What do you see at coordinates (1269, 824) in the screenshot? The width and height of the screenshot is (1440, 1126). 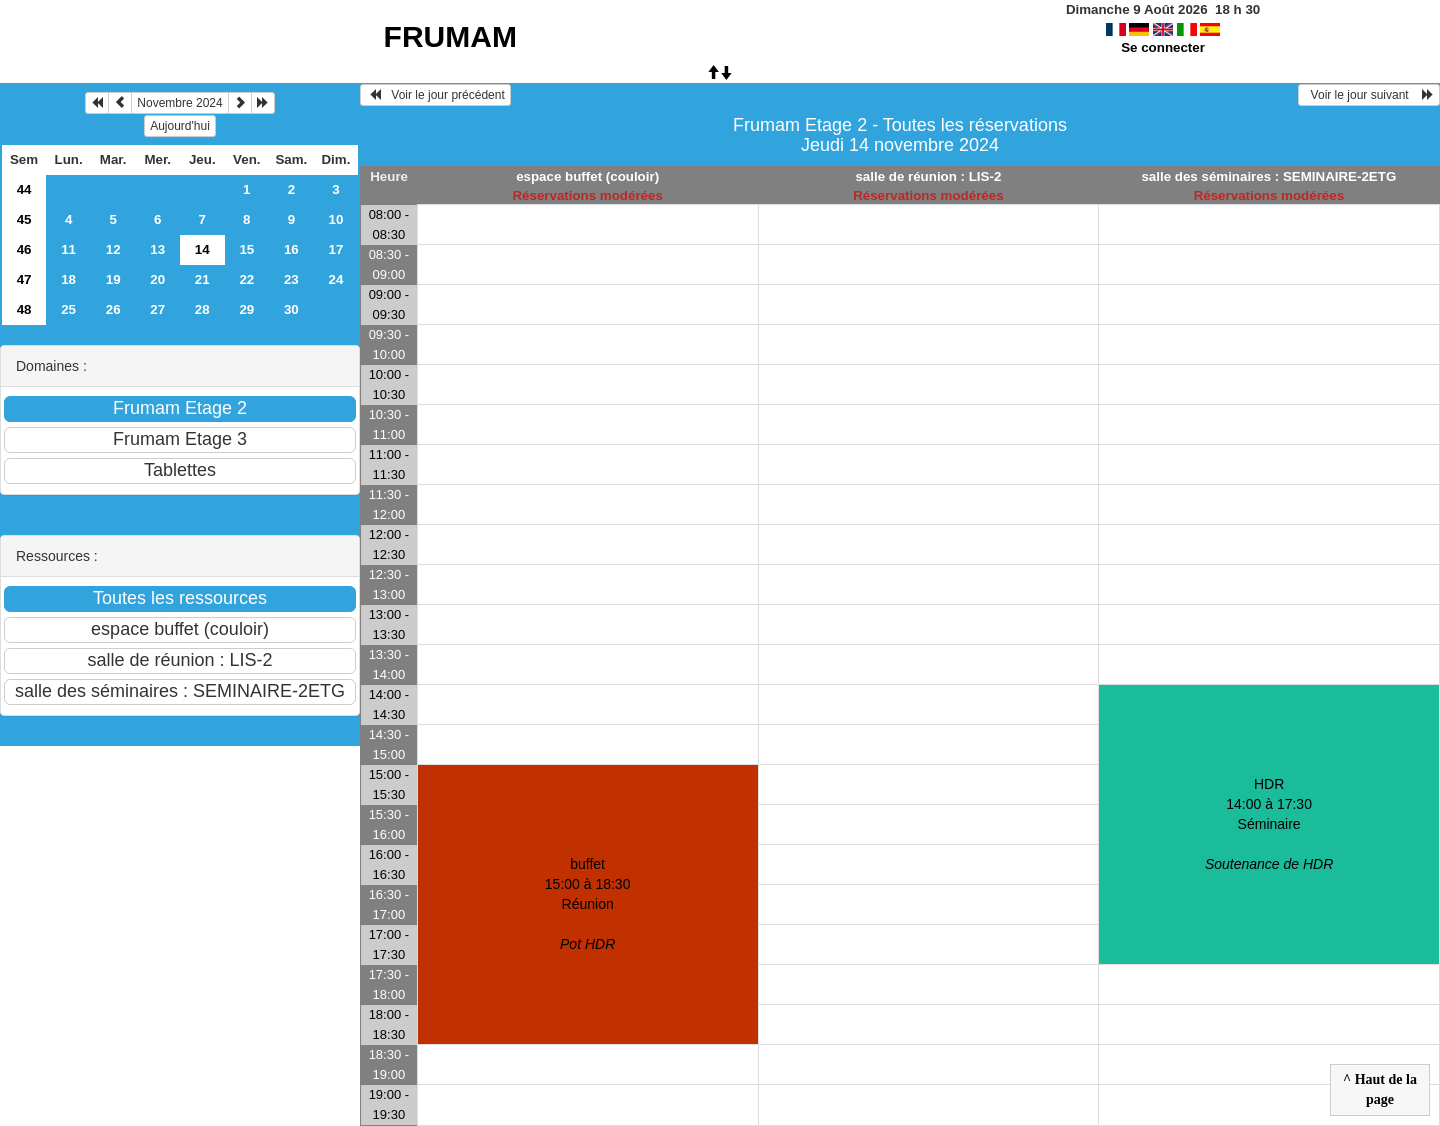 I see `HDR 14:00 à 17:30Séminaire` at bounding box center [1269, 824].